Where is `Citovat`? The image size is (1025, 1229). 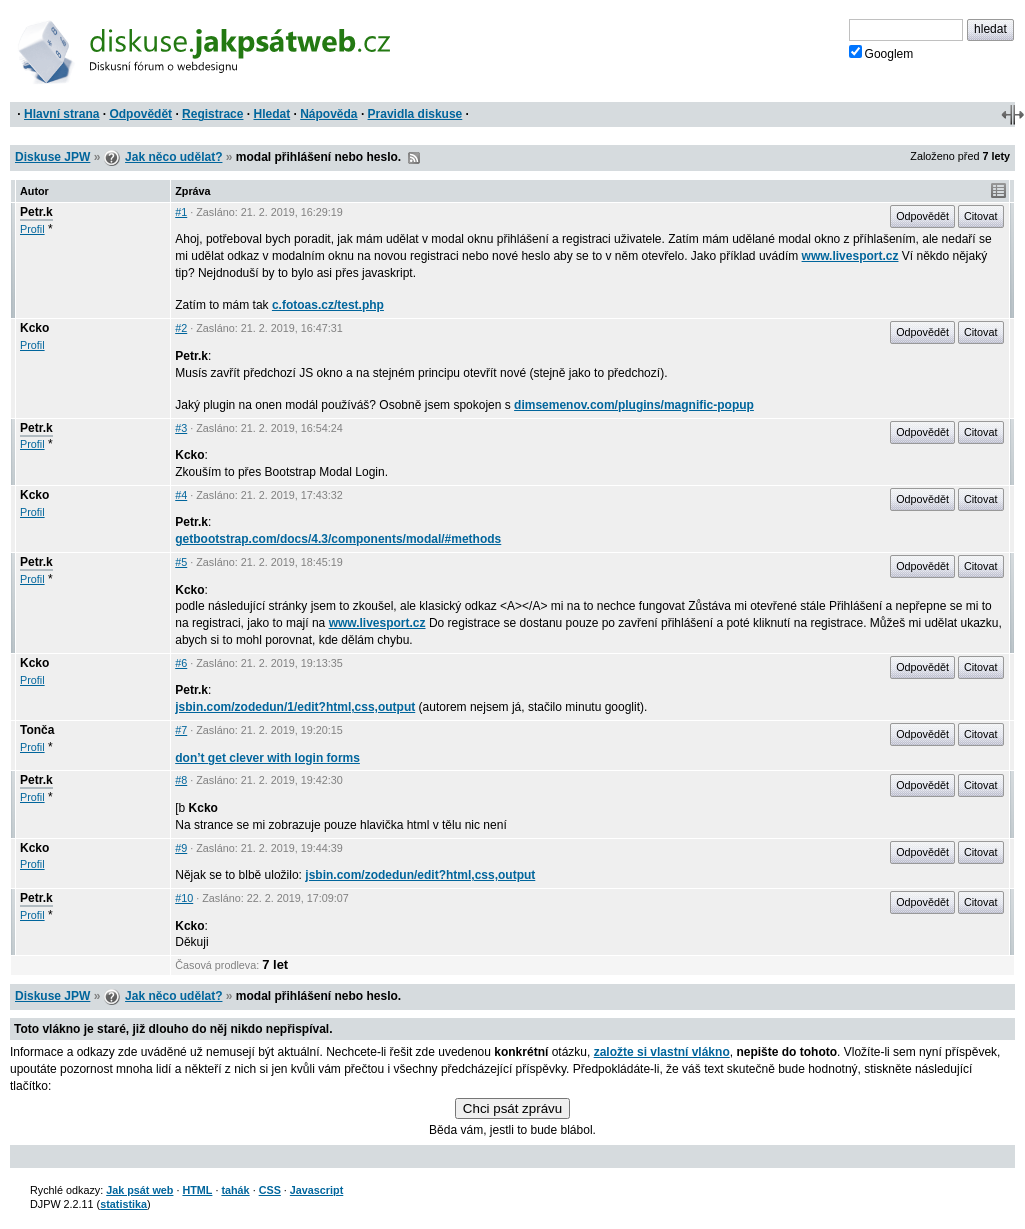
Citovat is located at coordinates (981, 216).